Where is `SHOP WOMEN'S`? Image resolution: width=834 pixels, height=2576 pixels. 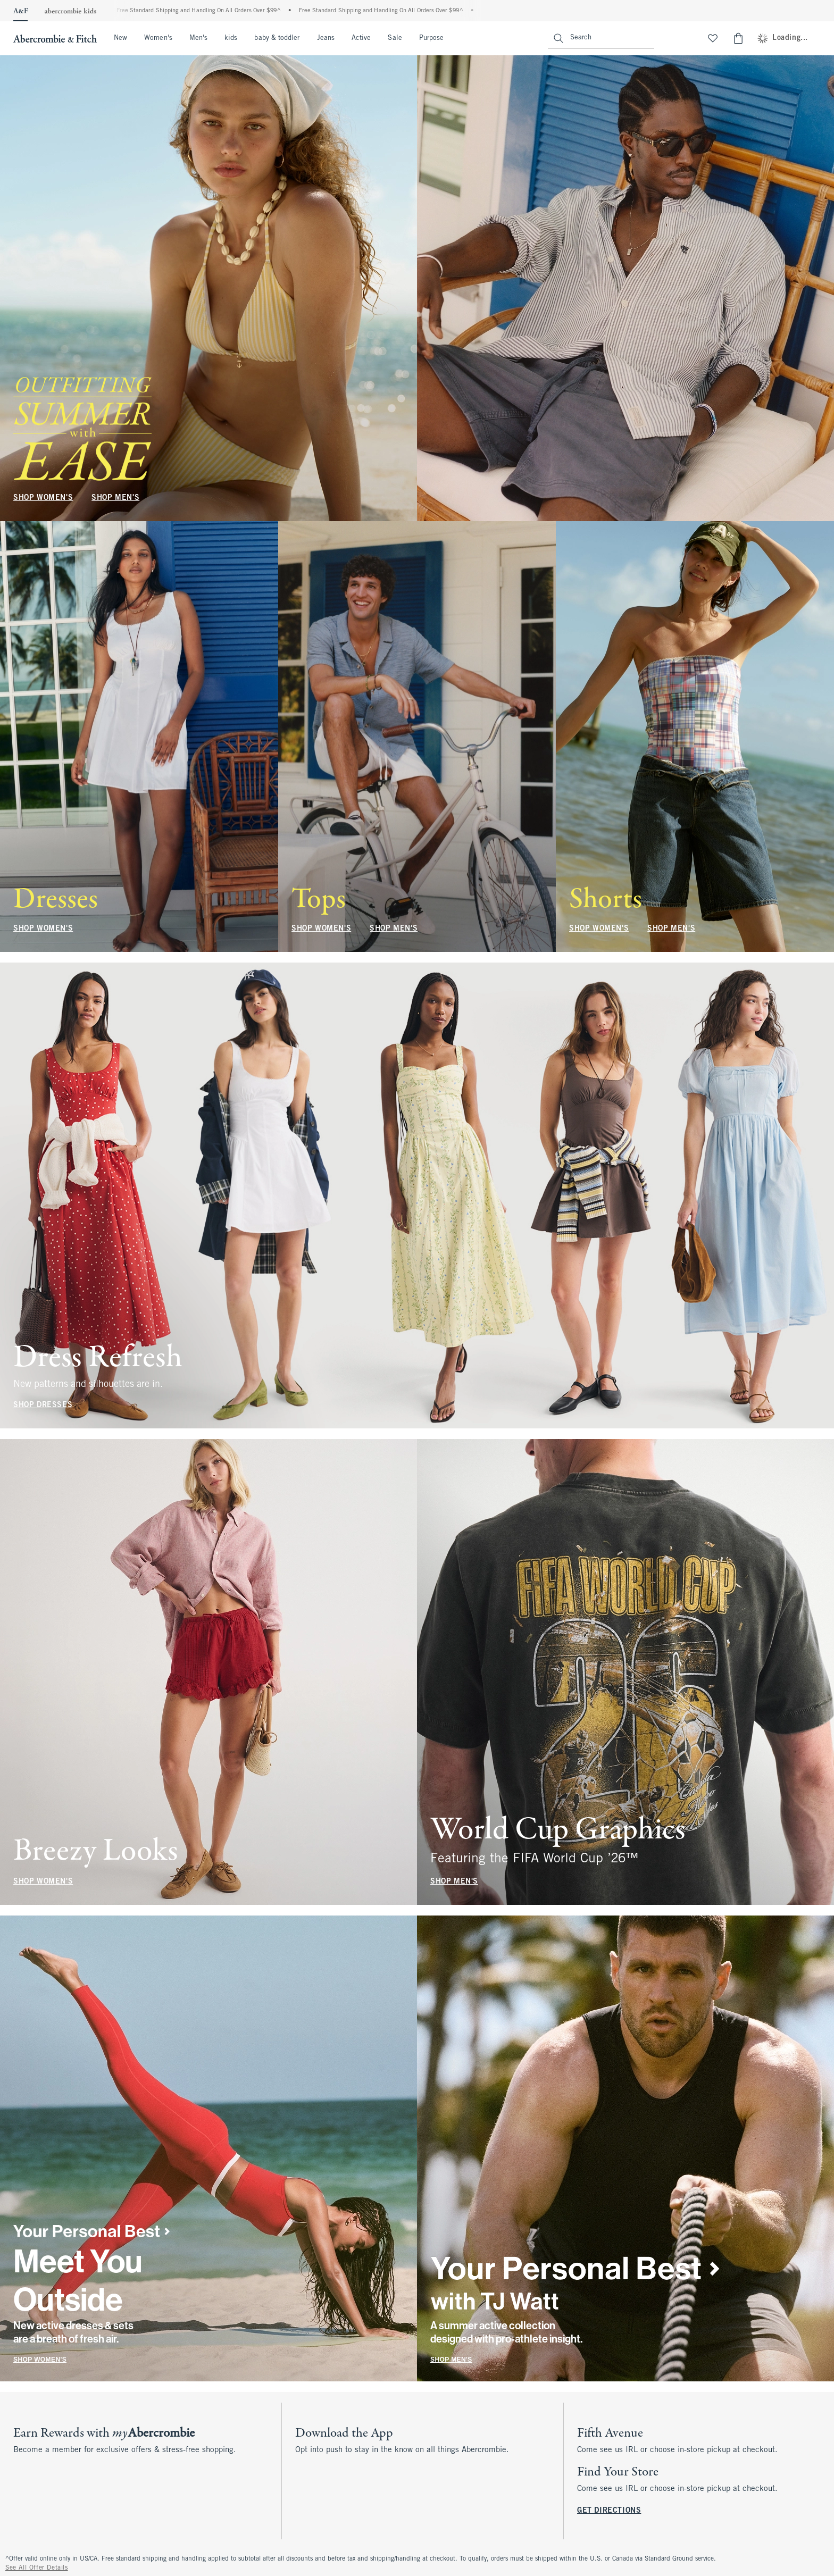
SHOP WOMEN'S is located at coordinates (43, 498).